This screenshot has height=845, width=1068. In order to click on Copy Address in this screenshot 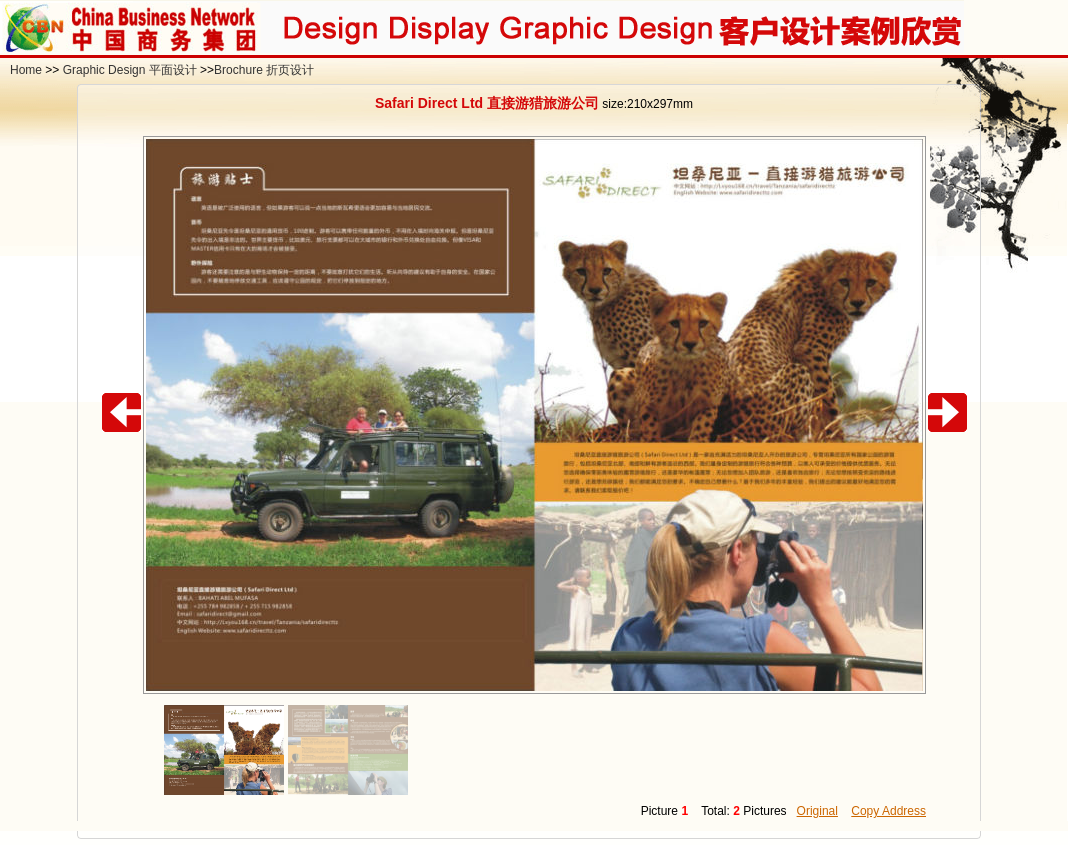, I will do `click(888, 811)`.